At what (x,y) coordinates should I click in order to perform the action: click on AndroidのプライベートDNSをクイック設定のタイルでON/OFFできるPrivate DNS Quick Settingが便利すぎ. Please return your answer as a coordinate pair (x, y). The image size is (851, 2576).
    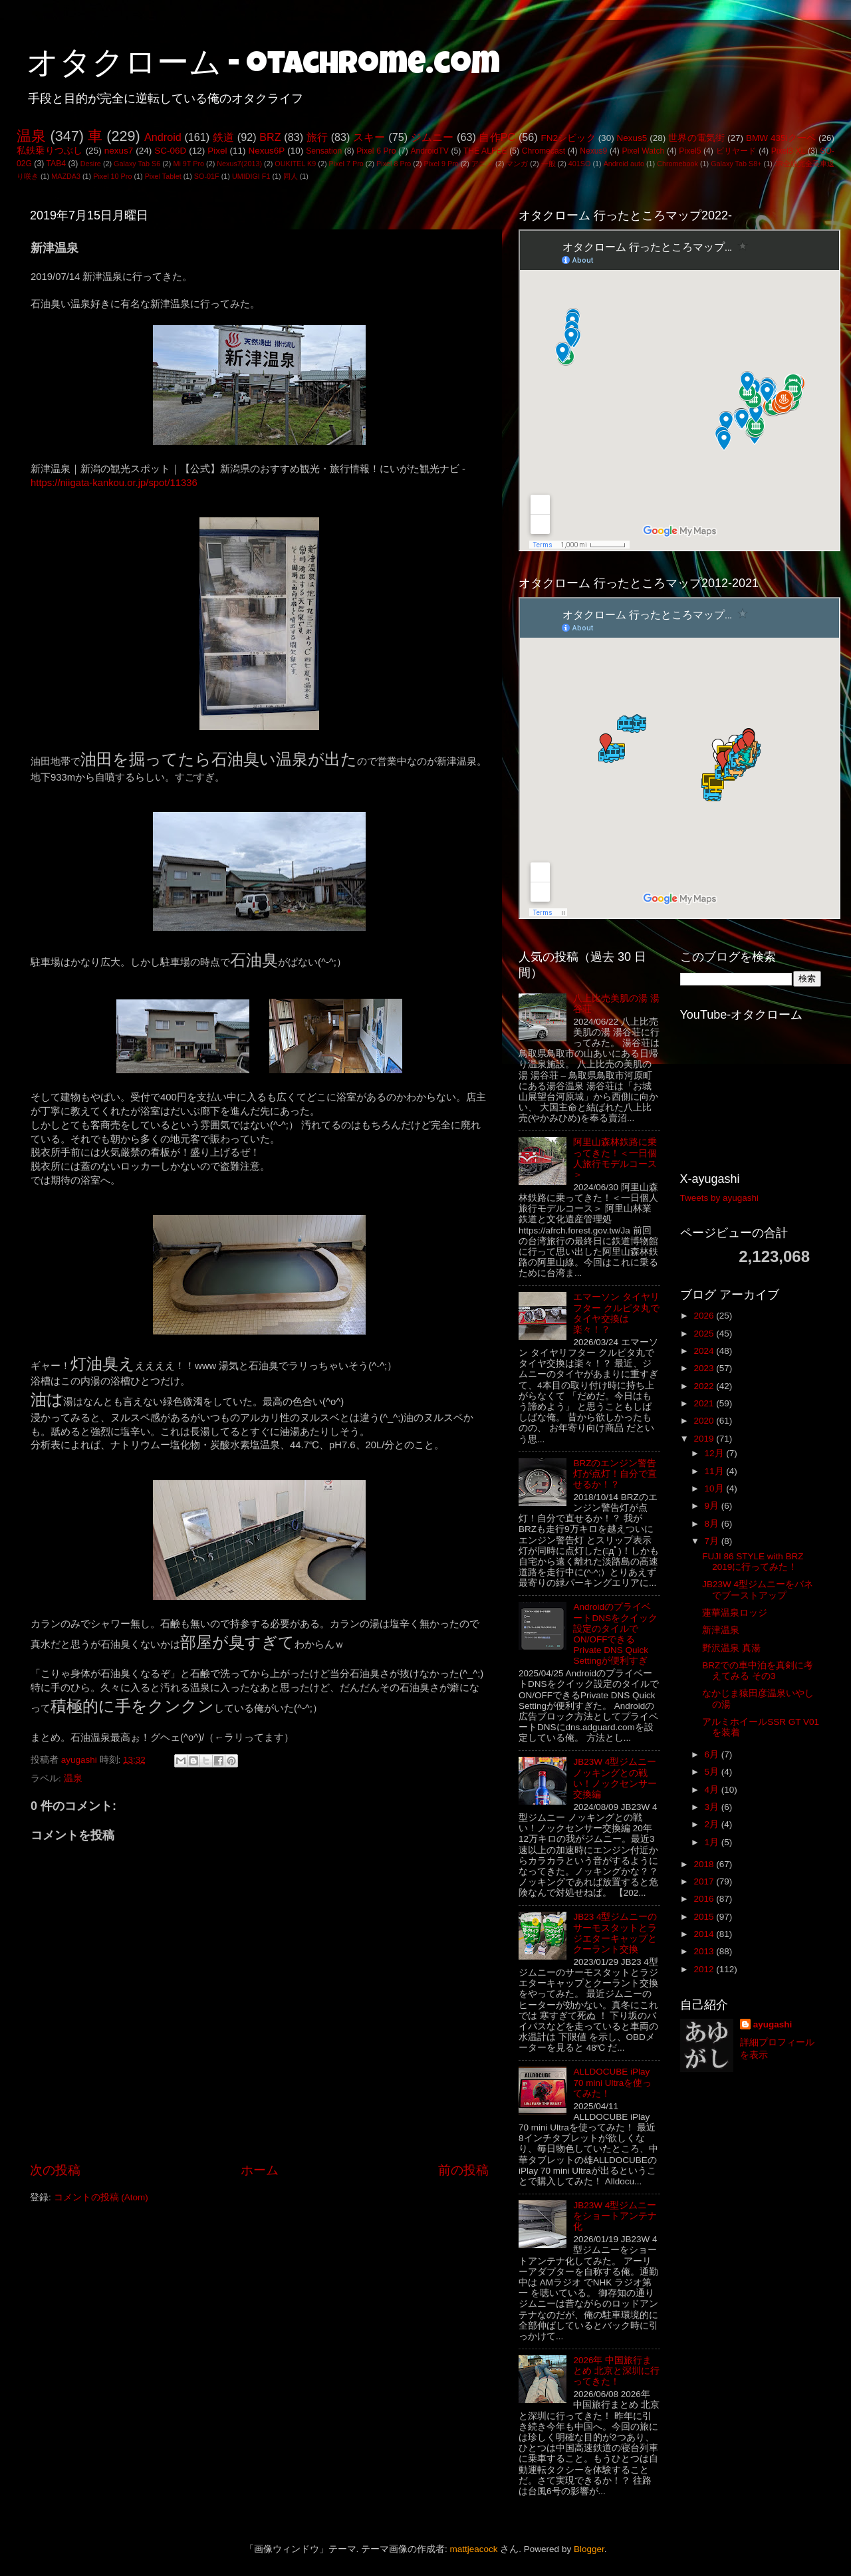
    Looking at the image, I should click on (615, 1634).